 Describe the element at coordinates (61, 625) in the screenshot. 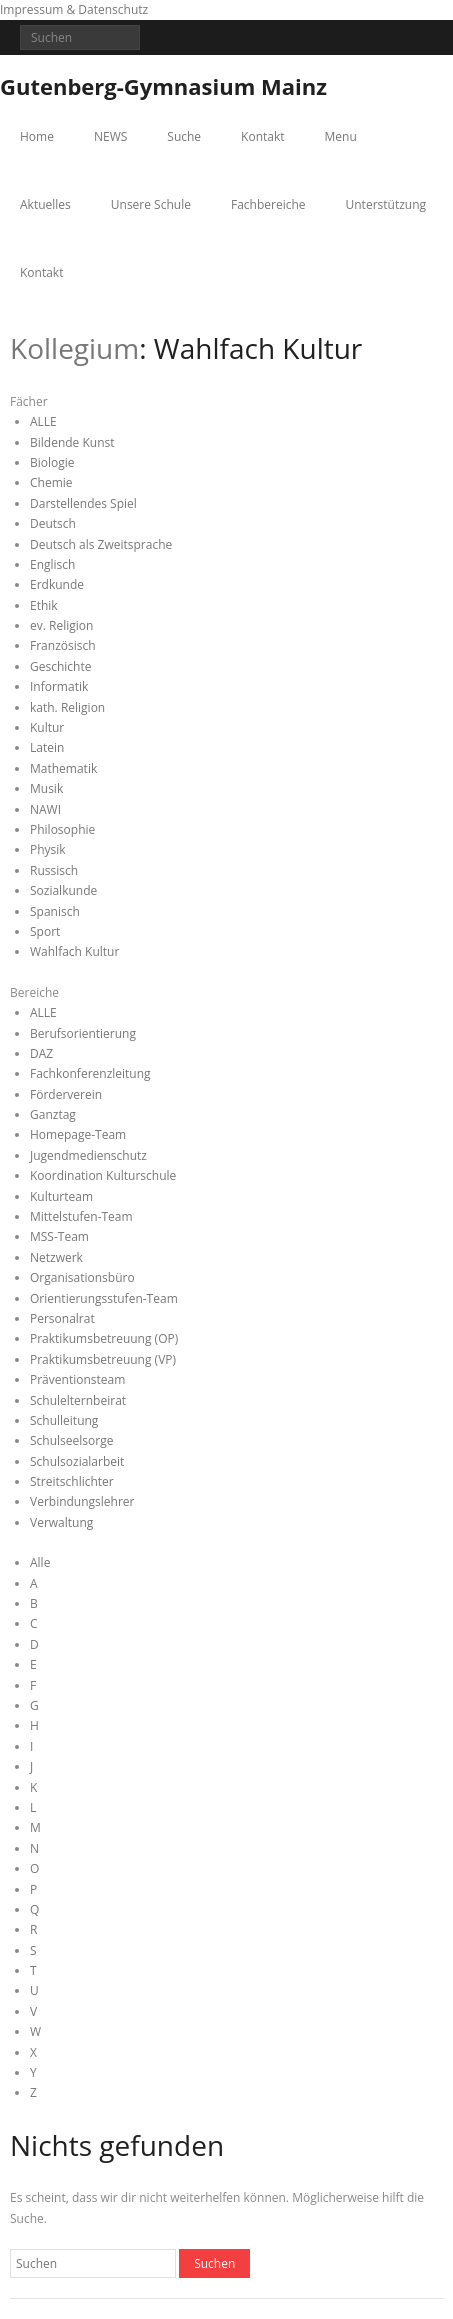

I see `ev. Religion` at that location.